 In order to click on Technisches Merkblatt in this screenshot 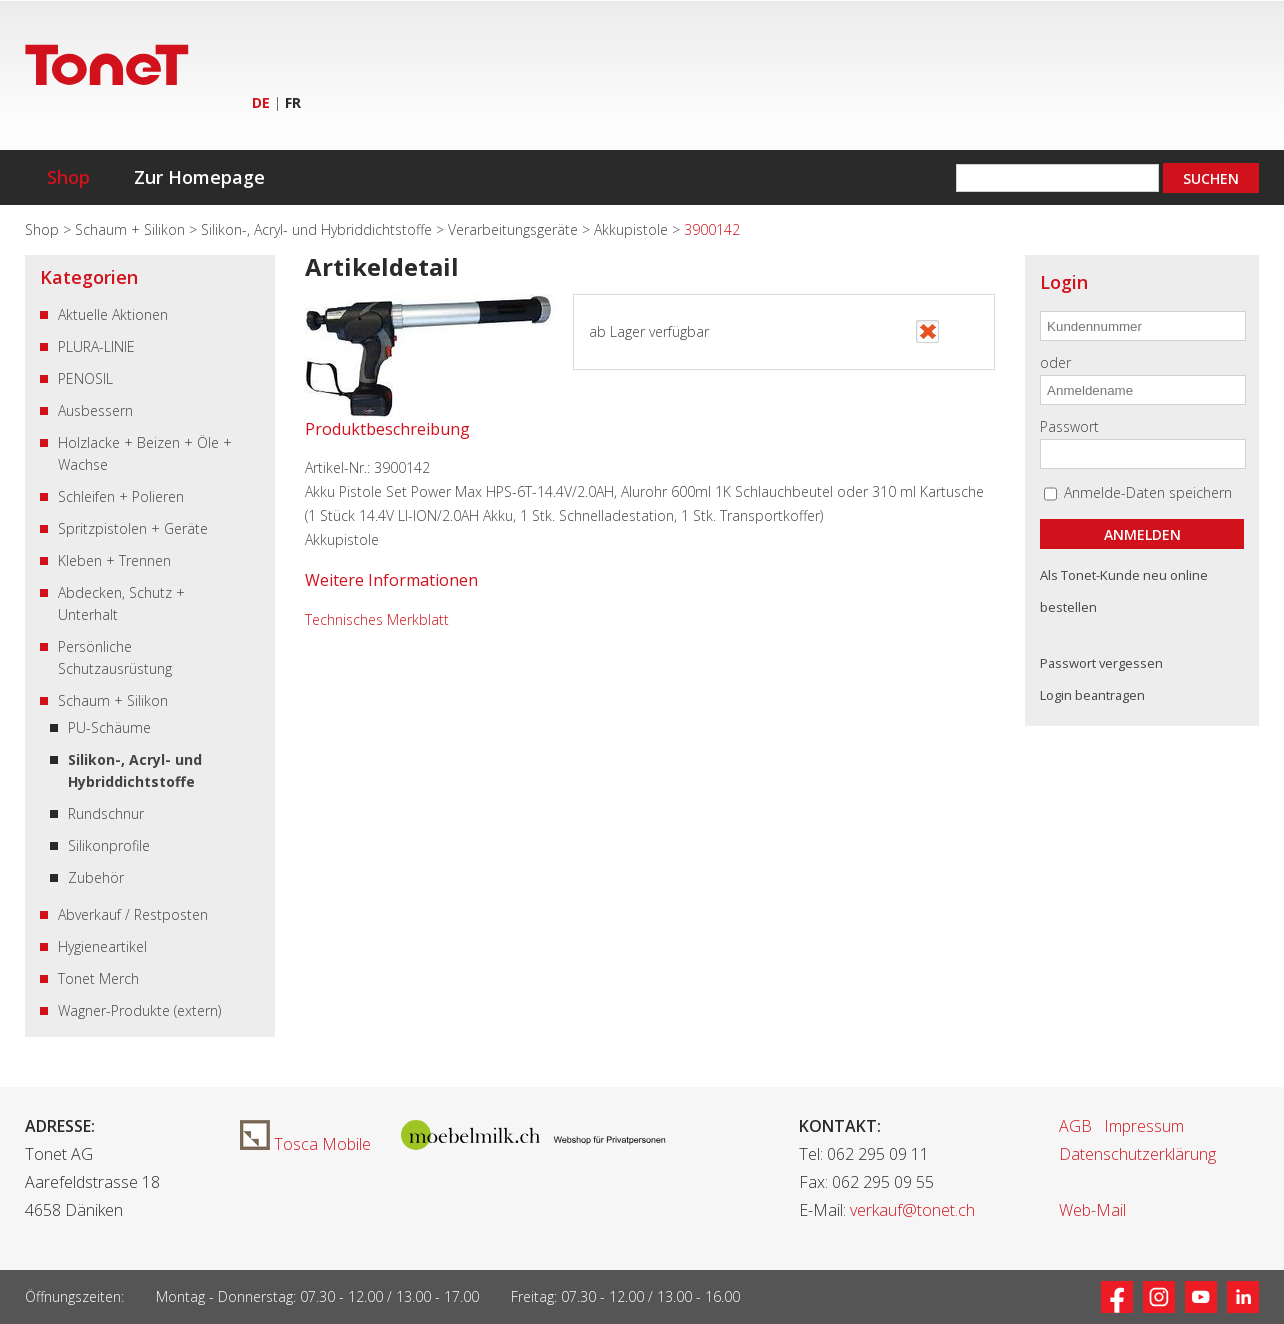, I will do `click(377, 619)`.